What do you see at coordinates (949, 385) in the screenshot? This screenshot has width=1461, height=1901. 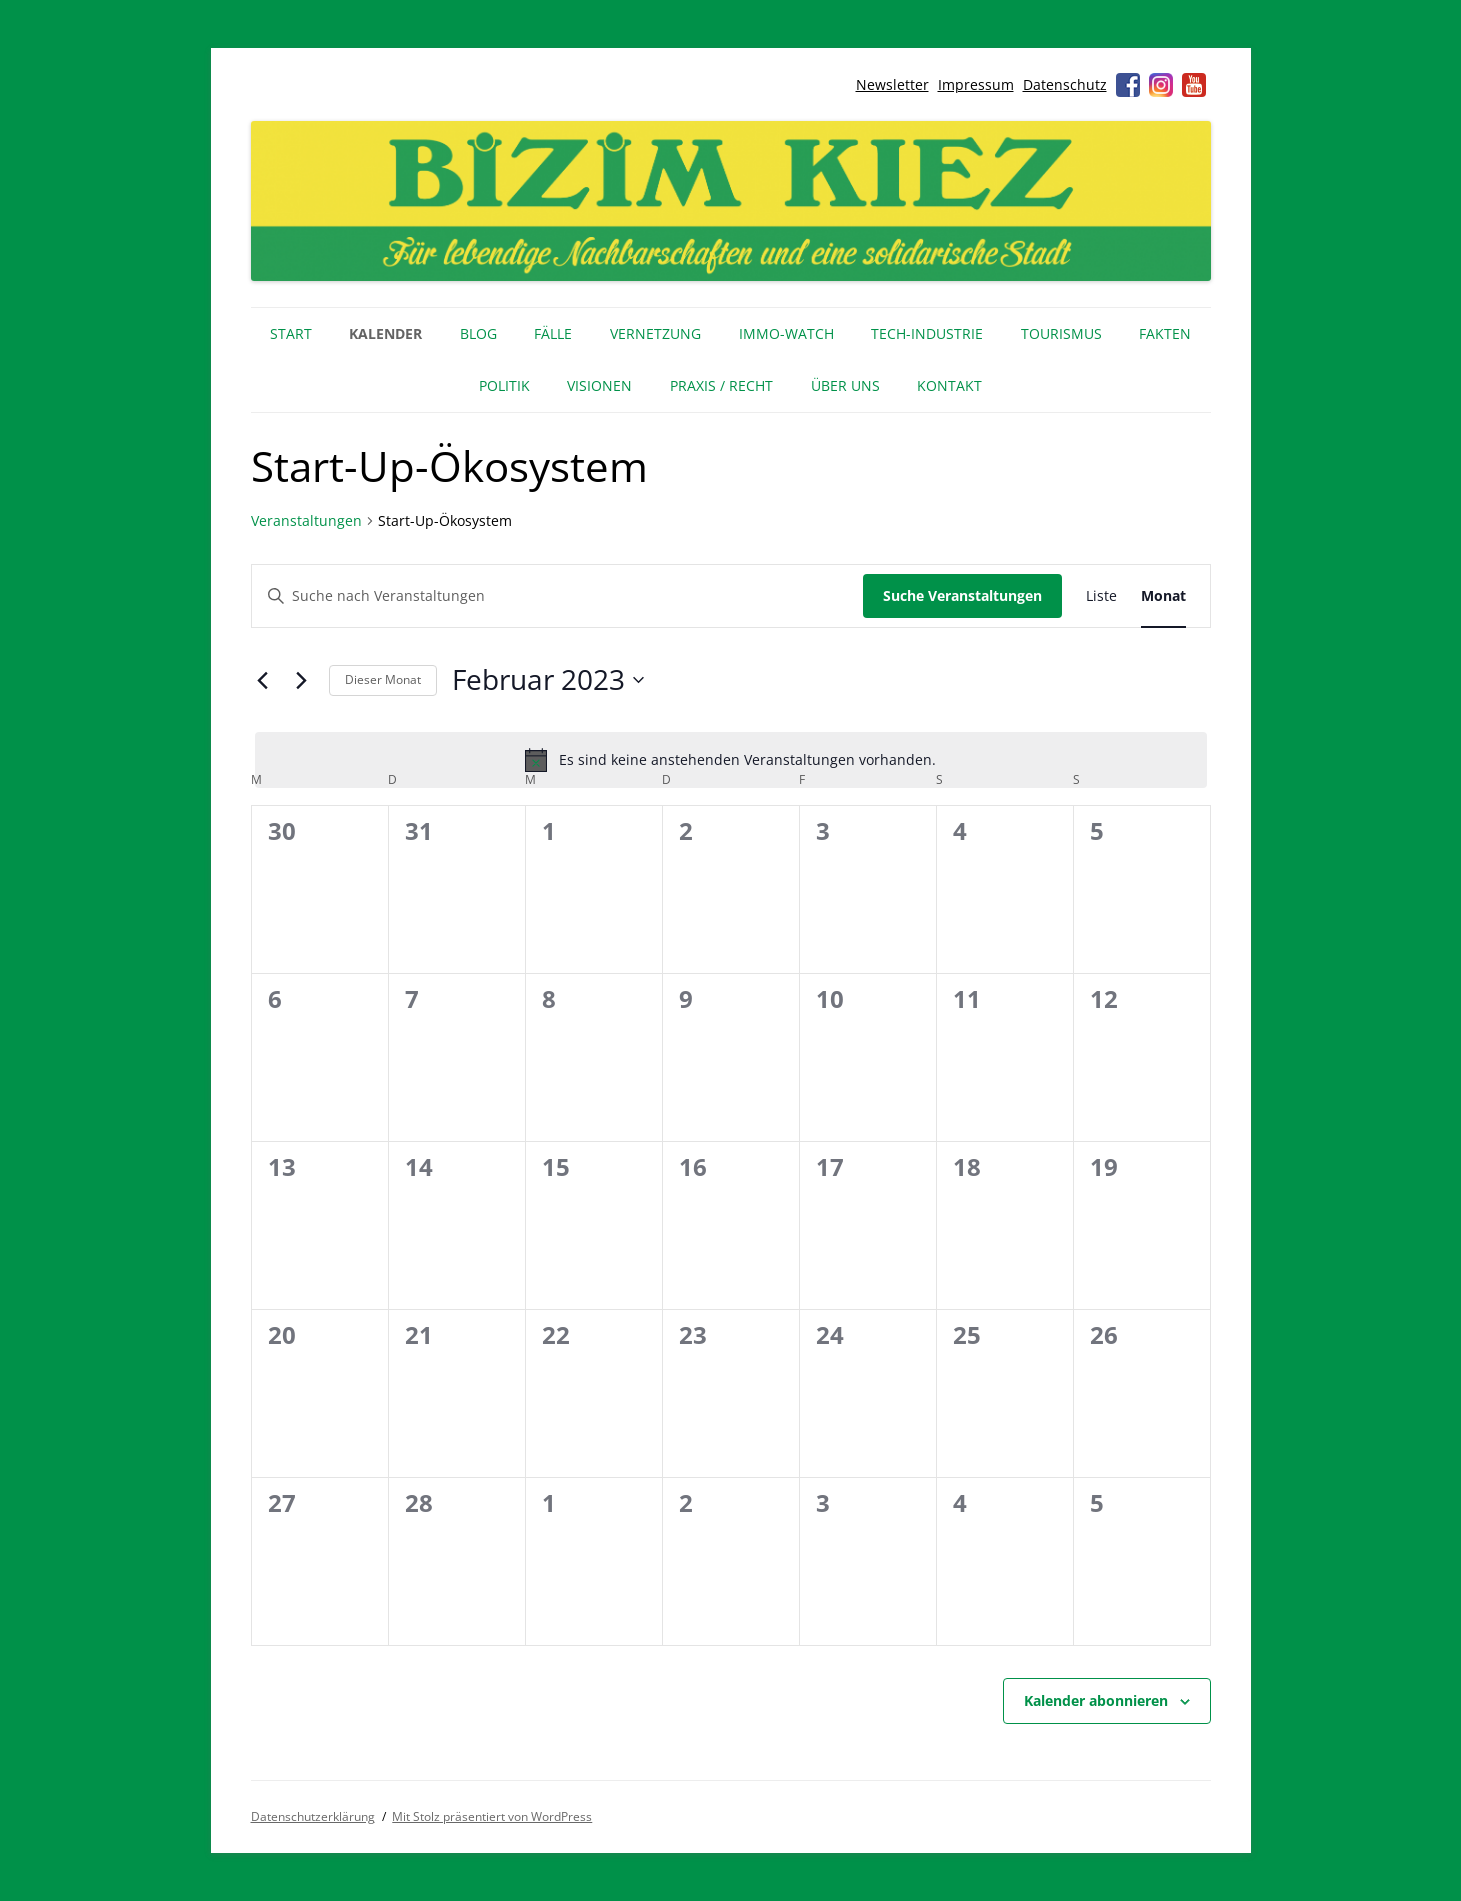 I see `Kontakt` at bounding box center [949, 385].